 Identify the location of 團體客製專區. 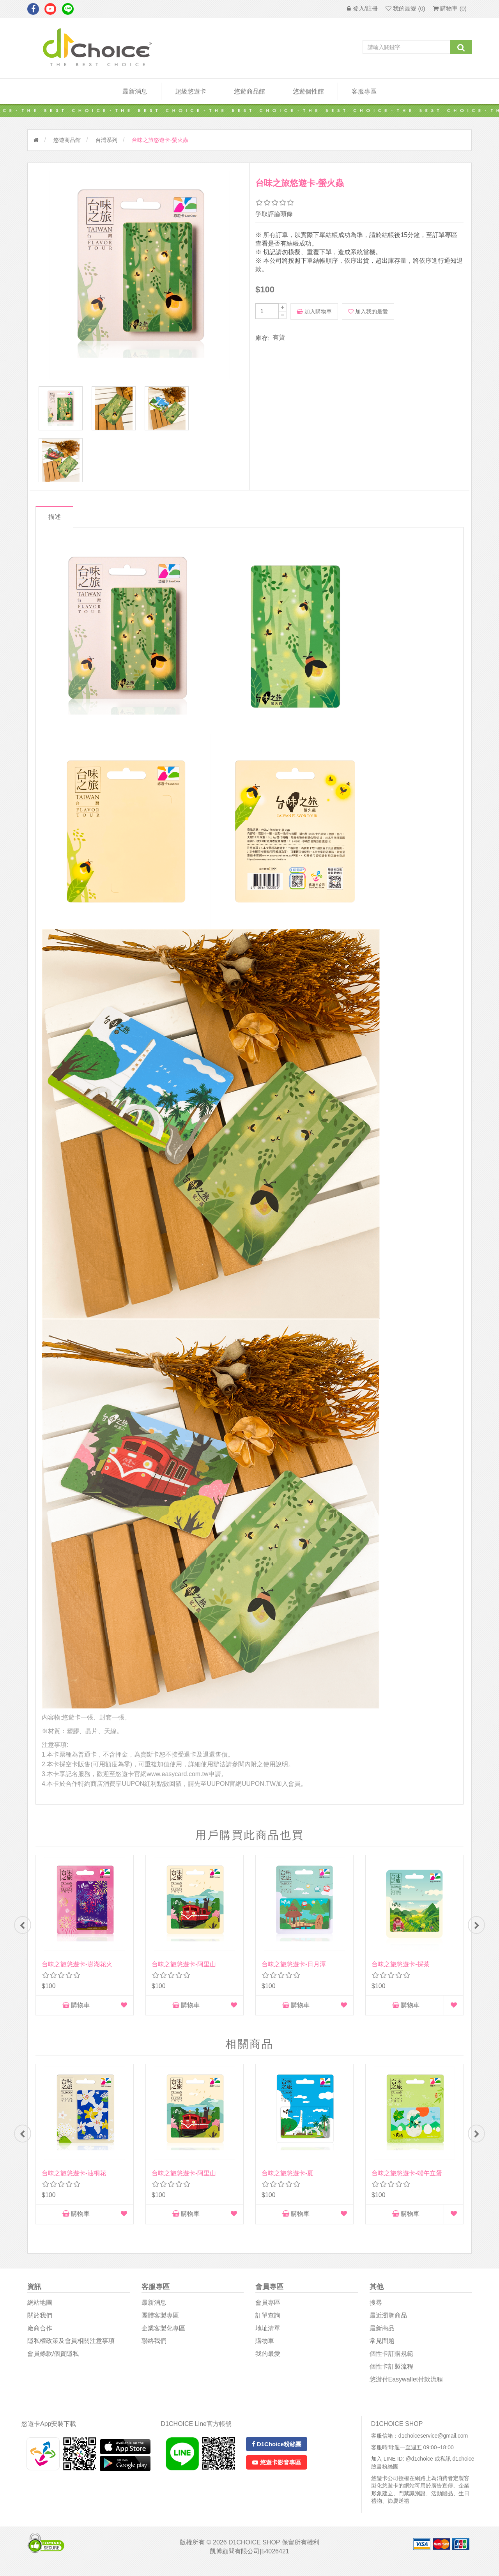
(160, 2323).